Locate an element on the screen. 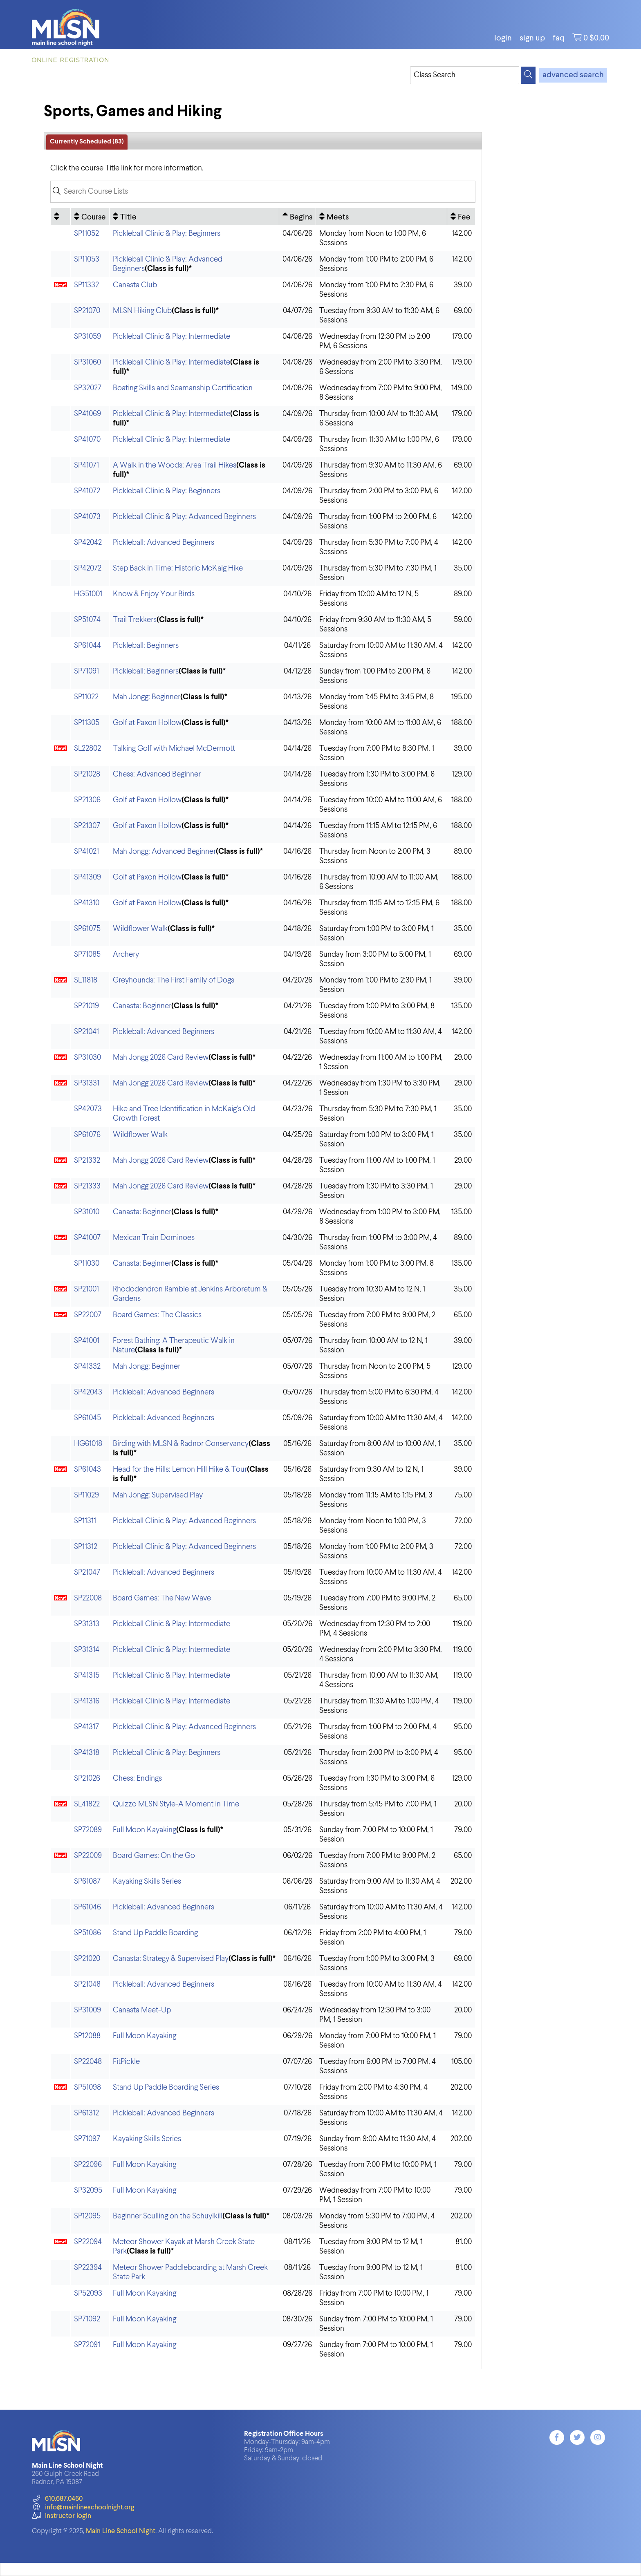 The width and height of the screenshot is (641, 2576). SP41316 is located at coordinates (86, 1701).